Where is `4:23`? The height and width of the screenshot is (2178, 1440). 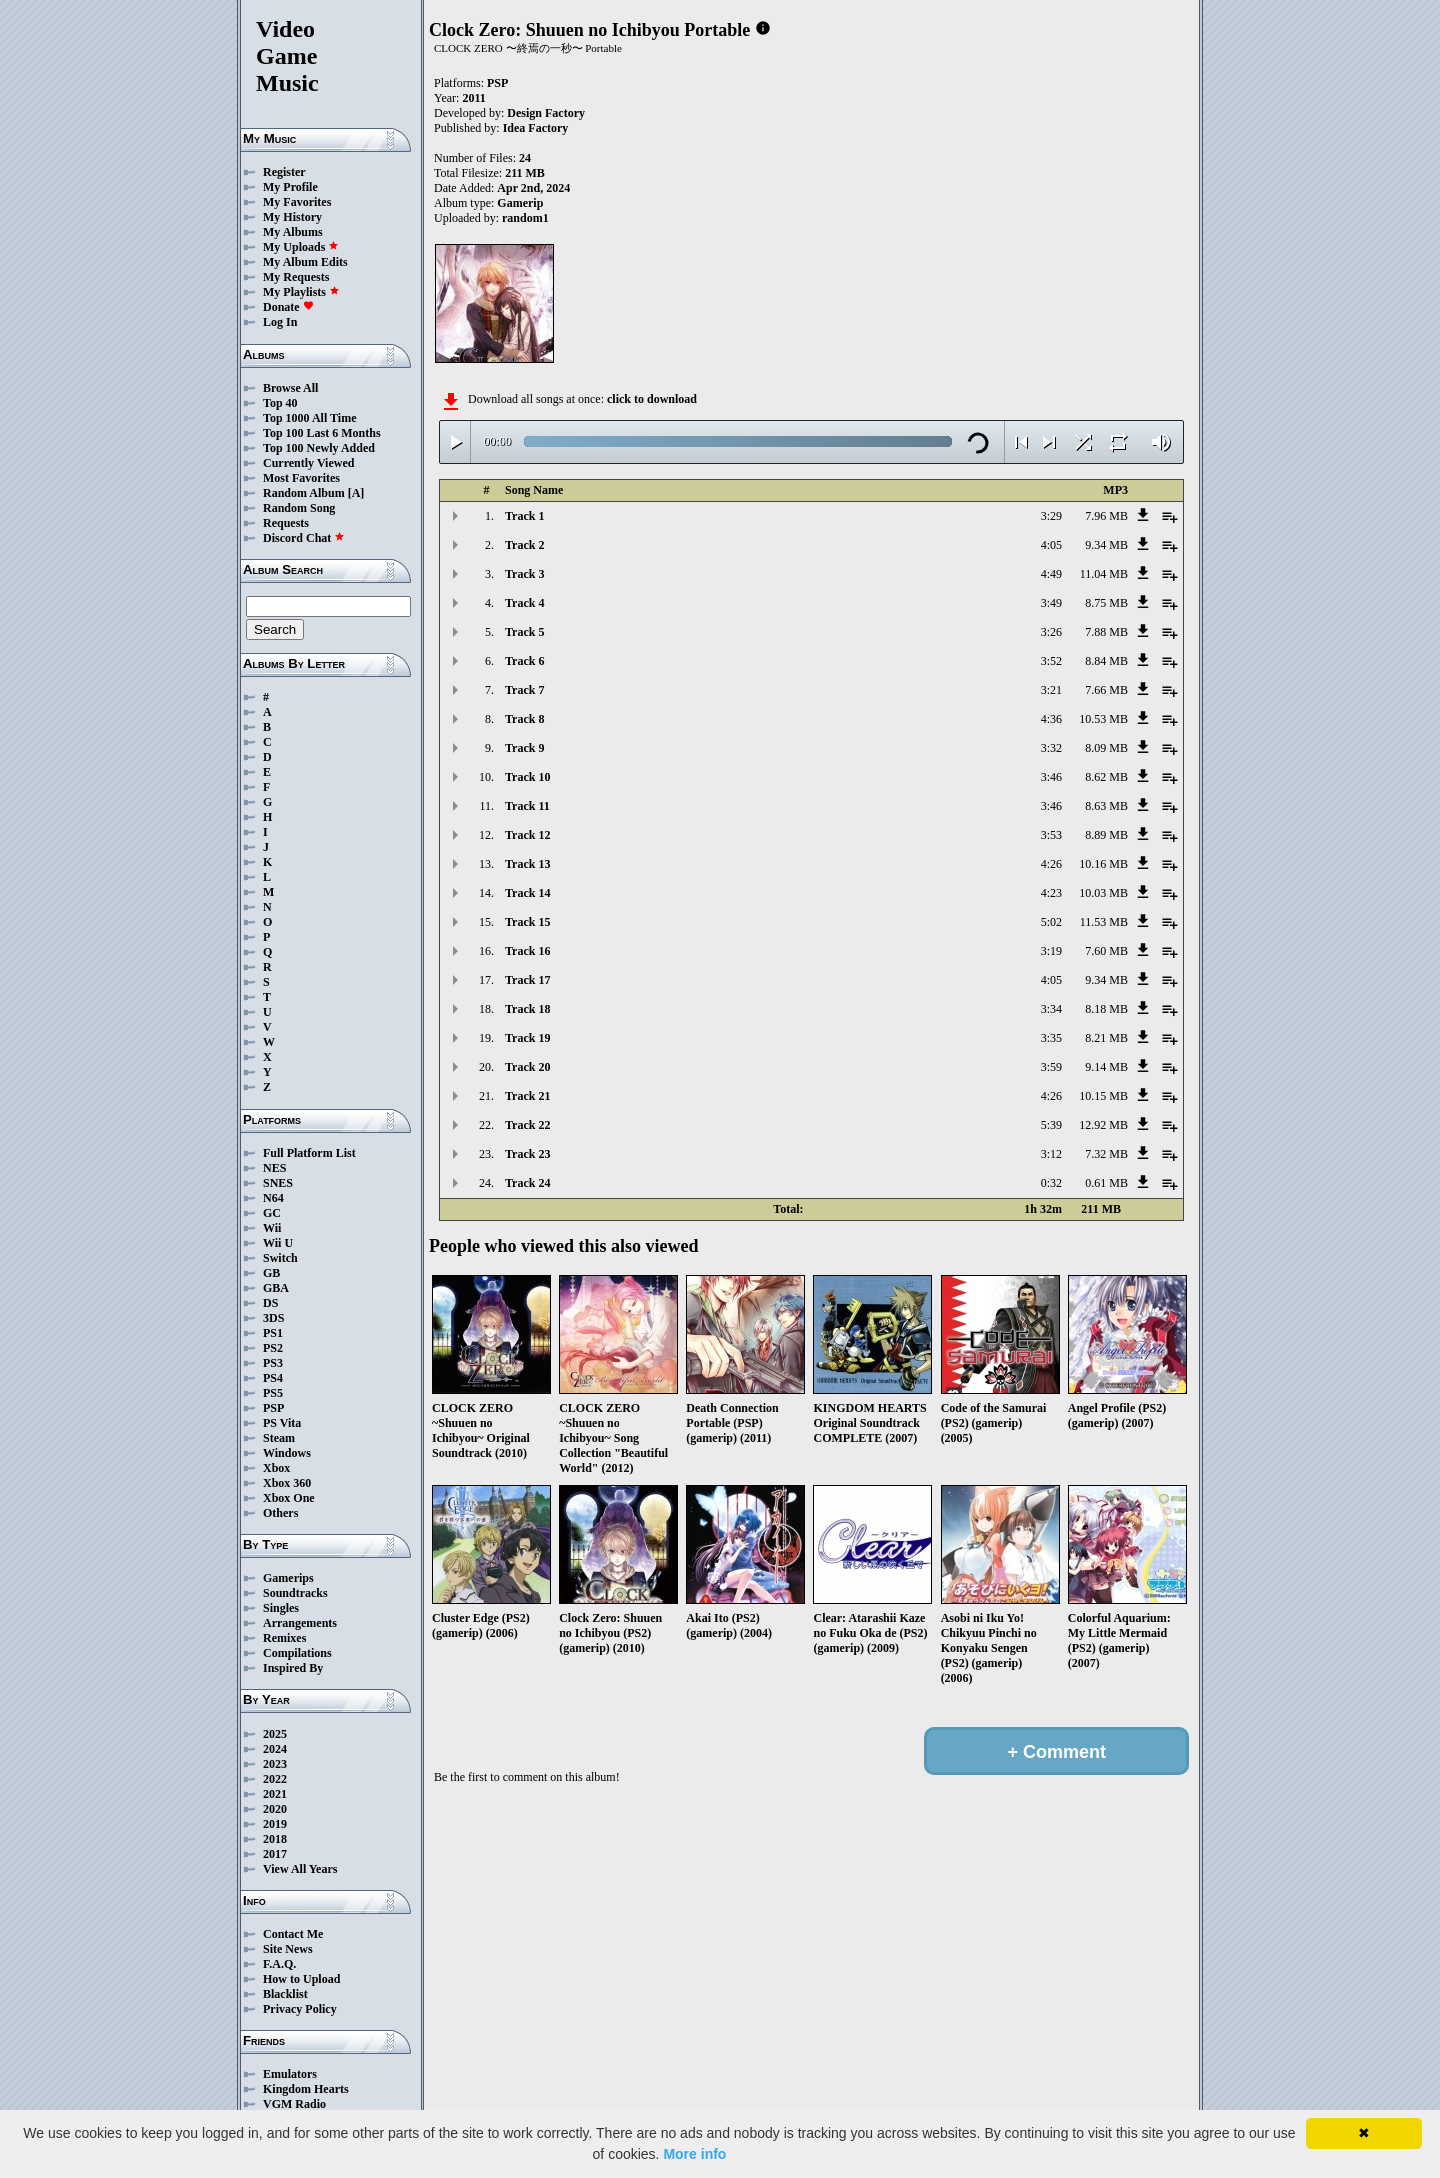 4:23 is located at coordinates (1051, 893).